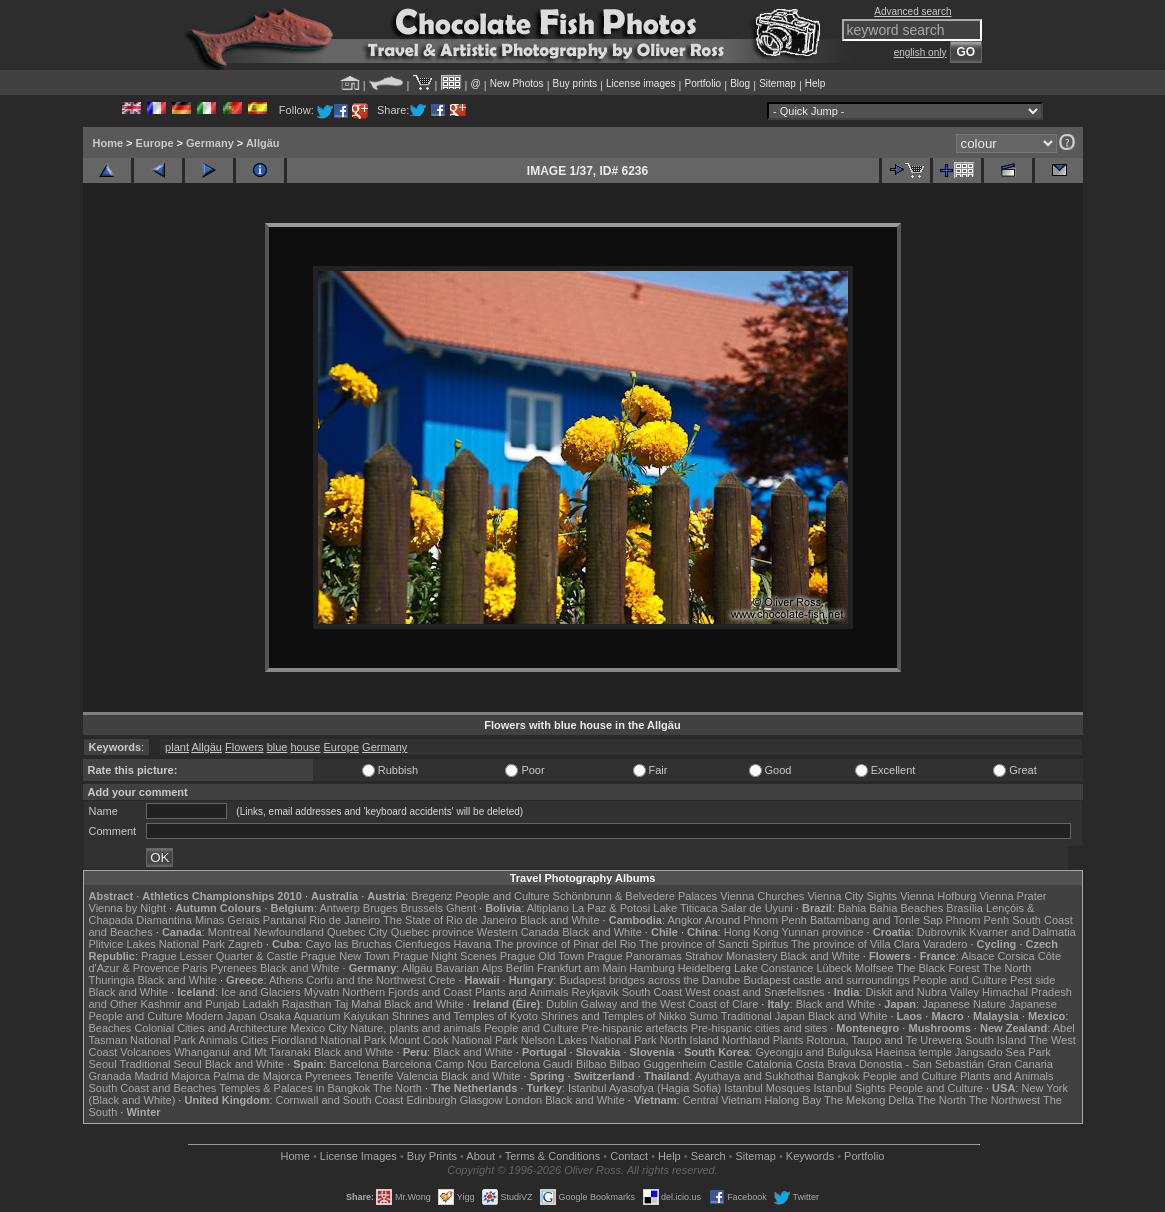  What do you see at coordinates (754, 992) in the screenshot?
I see `West coast and Snæfellsnes` at bounding box center [754, 992].